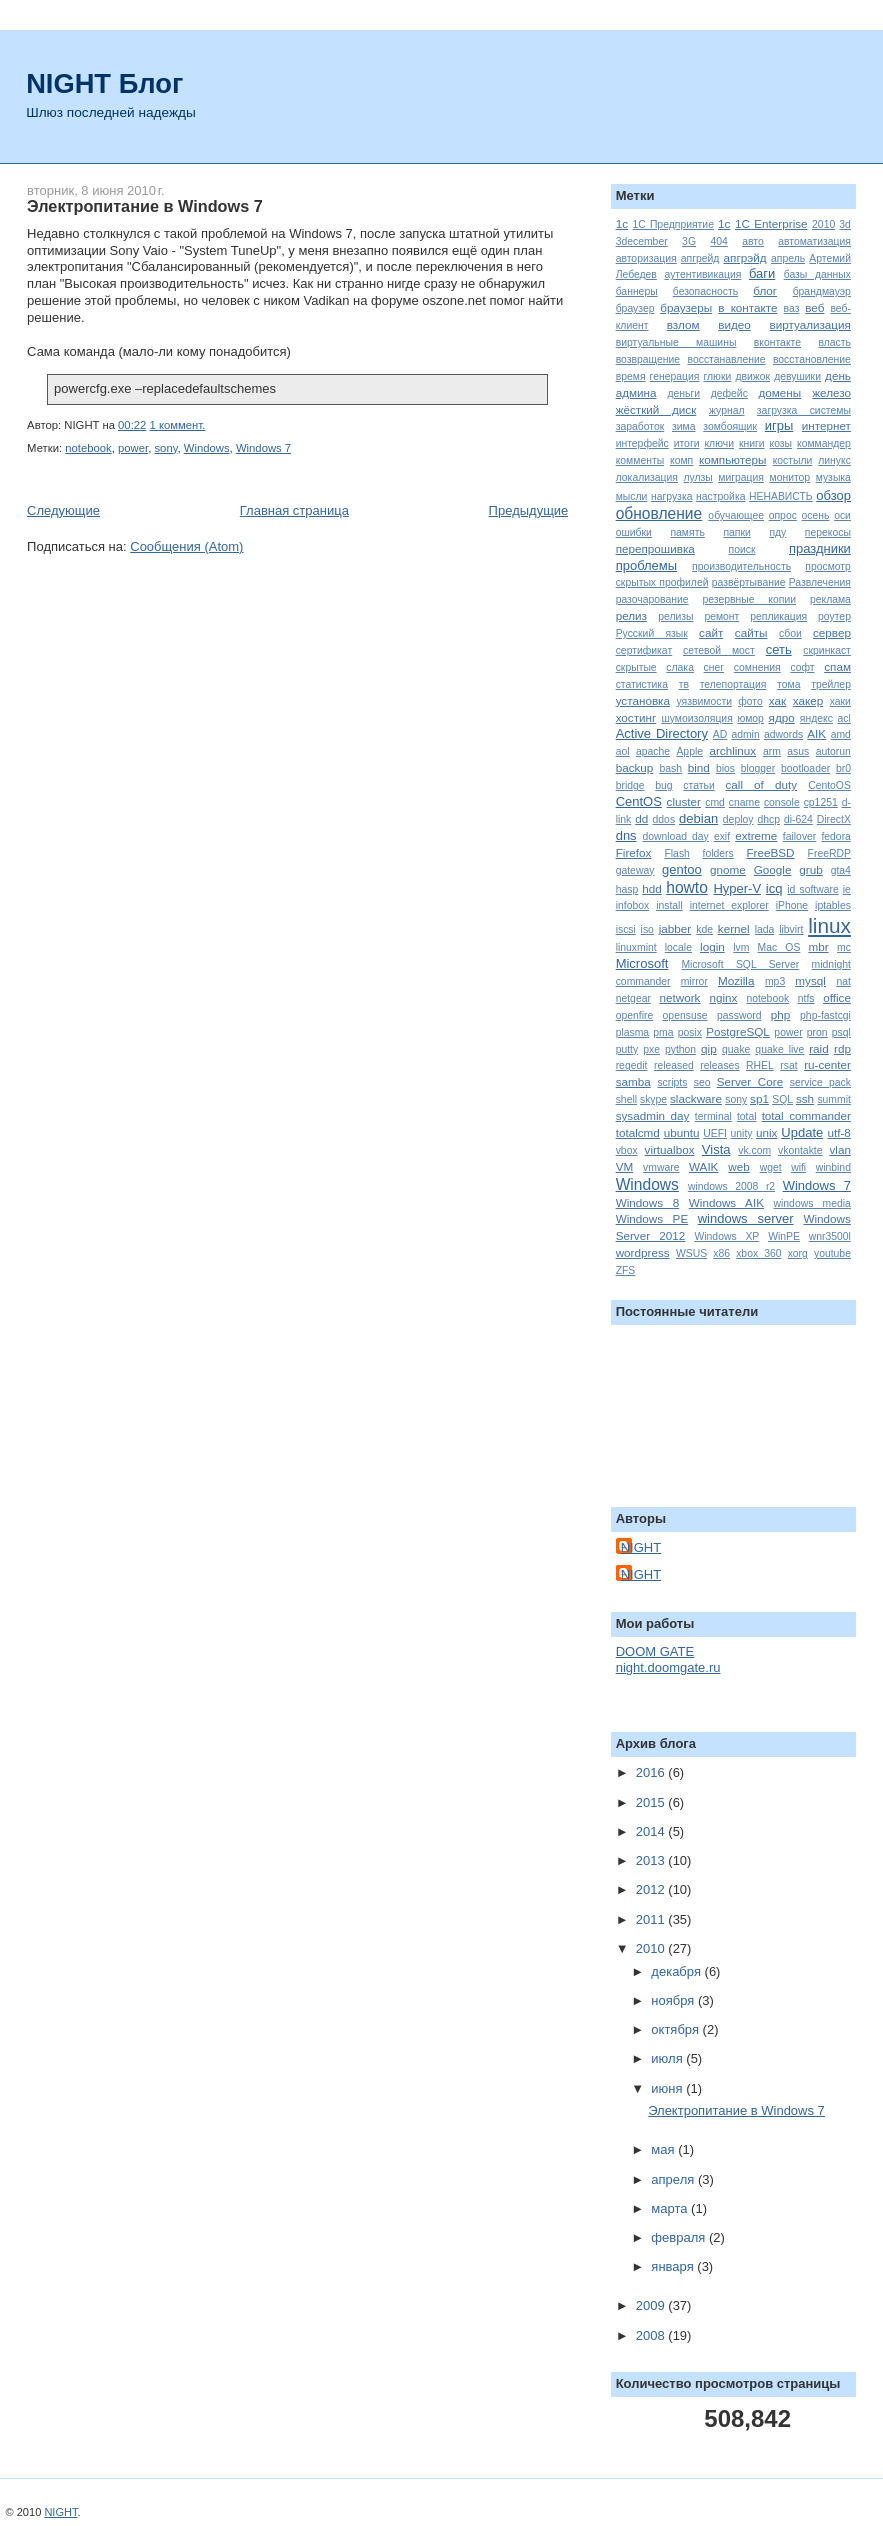 The width and height of the screenshot is (883, 2526). What do you see at coordinates (814, 241) in the screenshot?
I see `автоматизация` at bounding box center [814, 241].